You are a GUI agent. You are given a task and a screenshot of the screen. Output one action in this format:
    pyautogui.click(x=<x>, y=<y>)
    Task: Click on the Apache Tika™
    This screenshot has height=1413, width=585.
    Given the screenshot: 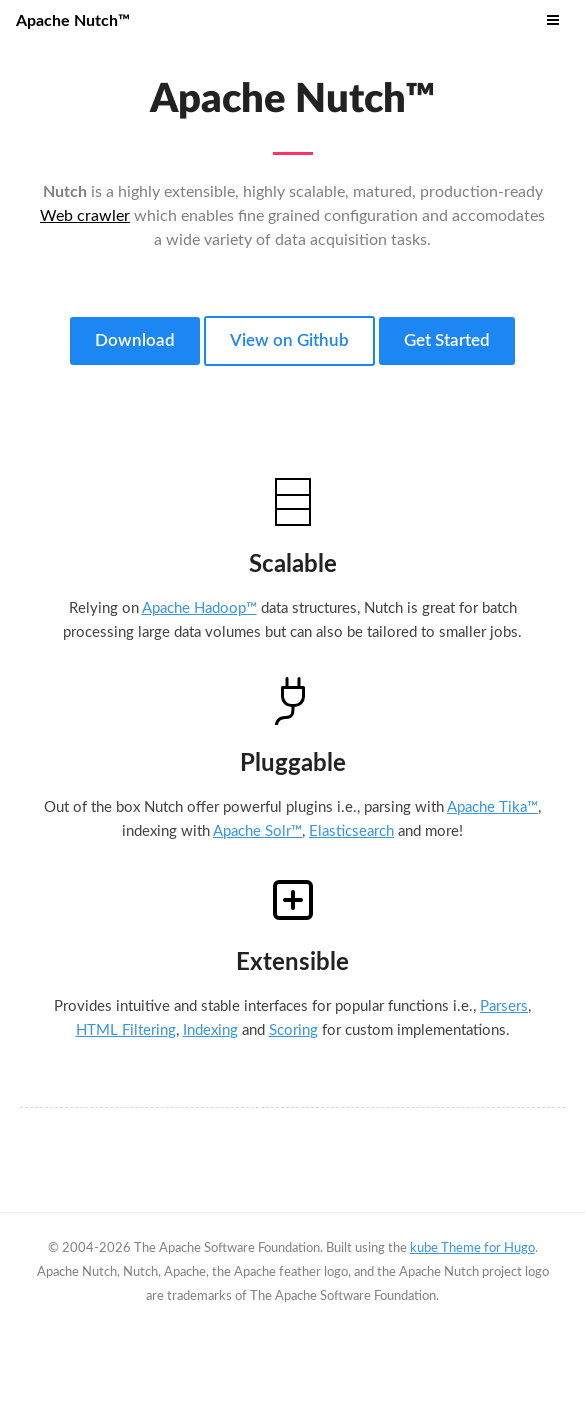 What is the action you would take?
    pyautogui.click(x=492, y=807)
    